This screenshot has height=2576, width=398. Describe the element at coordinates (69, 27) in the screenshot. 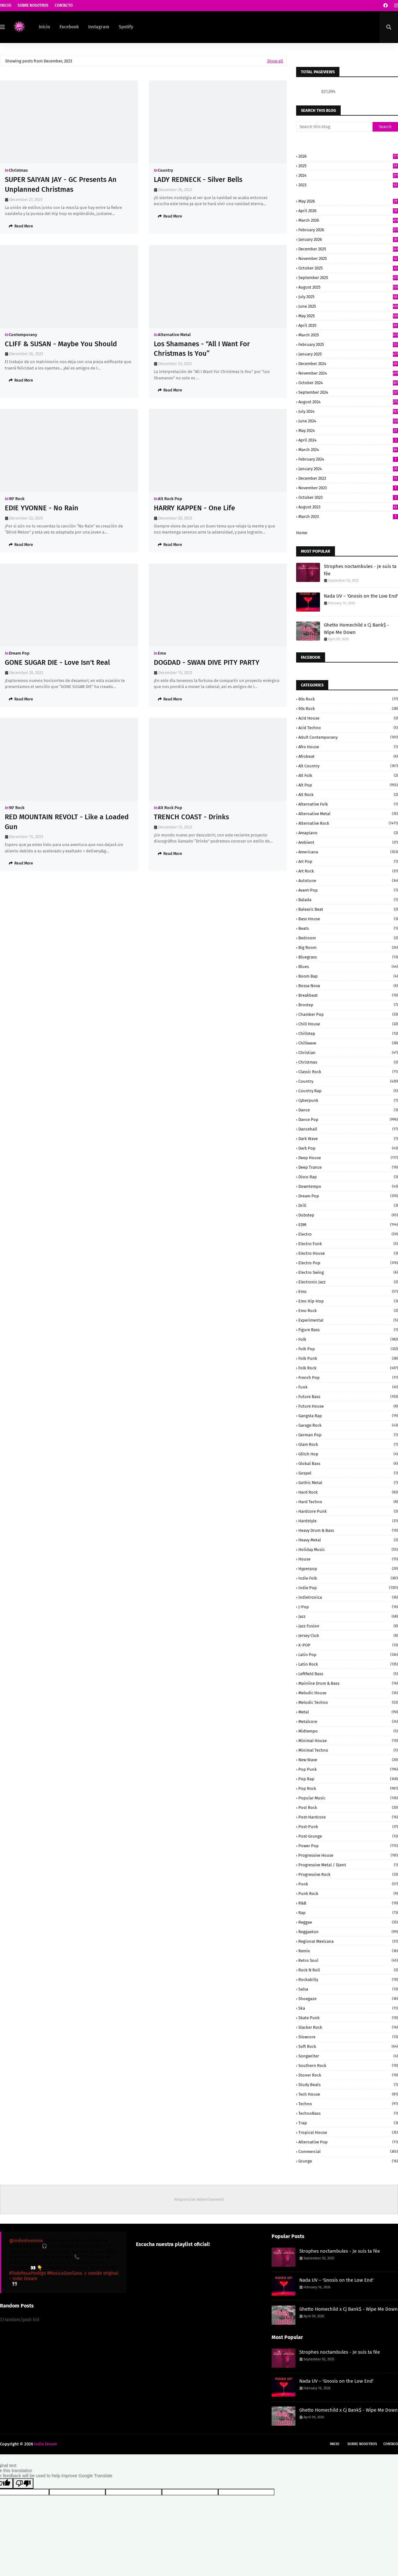

I see `Facebook [menuitem]` at that location.